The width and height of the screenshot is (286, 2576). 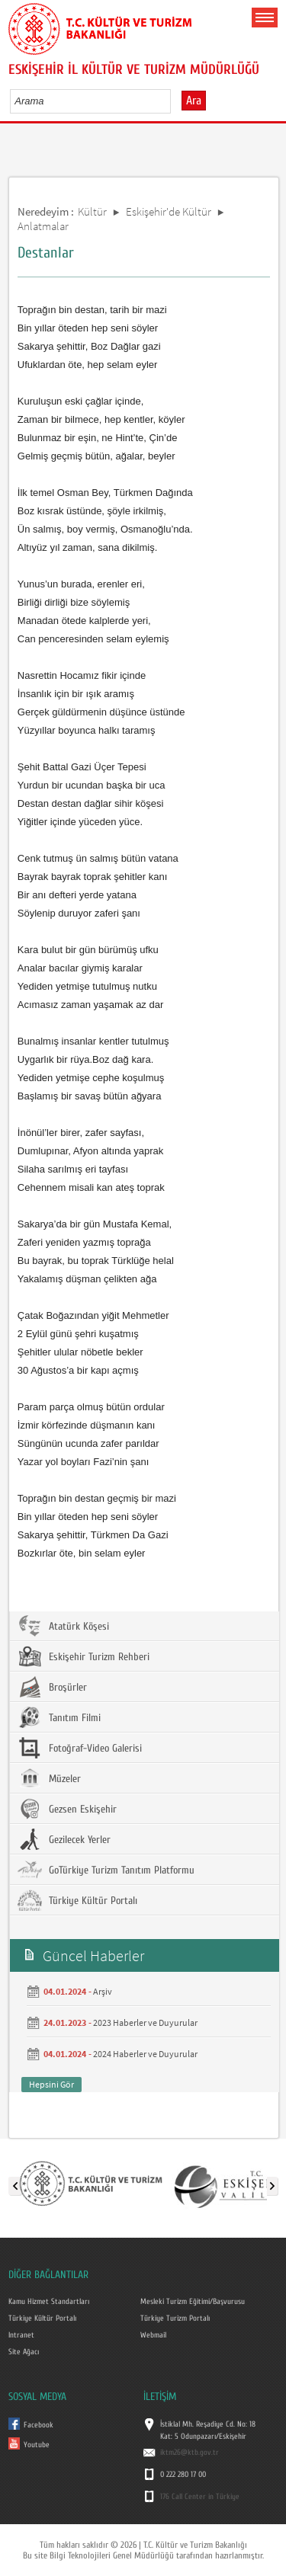 What do you see at coordinates (192, 2301) in the screenshot?
I see `Mesleki Turizm Eğitimi/Başvurusu` at bounding box center [192, 2301].